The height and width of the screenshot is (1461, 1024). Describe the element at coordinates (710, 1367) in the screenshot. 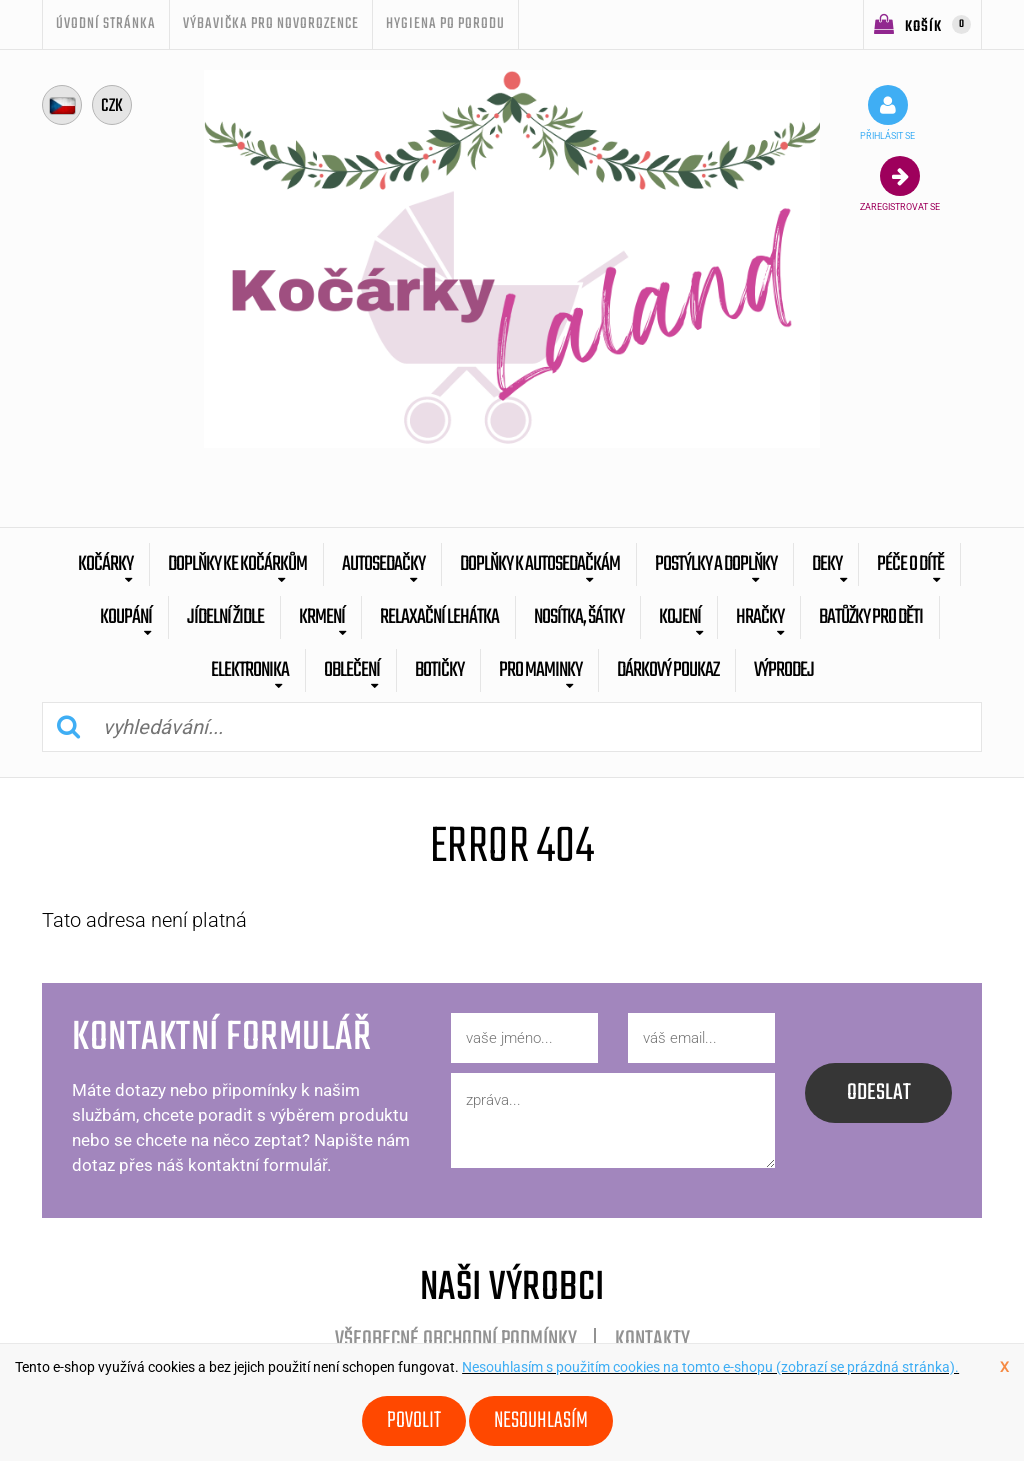

I see `Nesouhlasím s použitím cookies na tomto e-shopu (zobrazí se prázdná stránka).` at that location.